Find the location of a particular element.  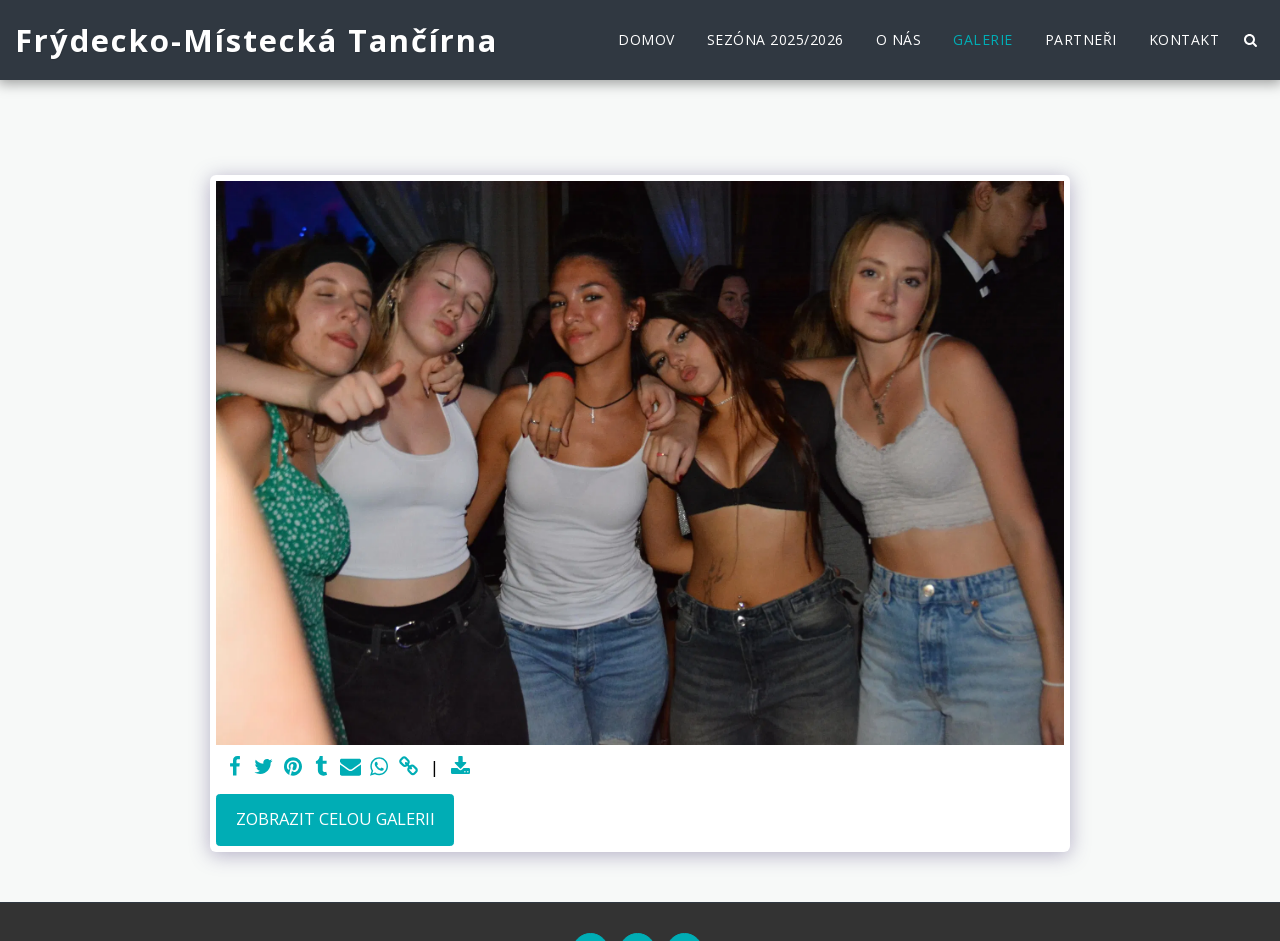

[button] is located at coordinates (1250, 40).